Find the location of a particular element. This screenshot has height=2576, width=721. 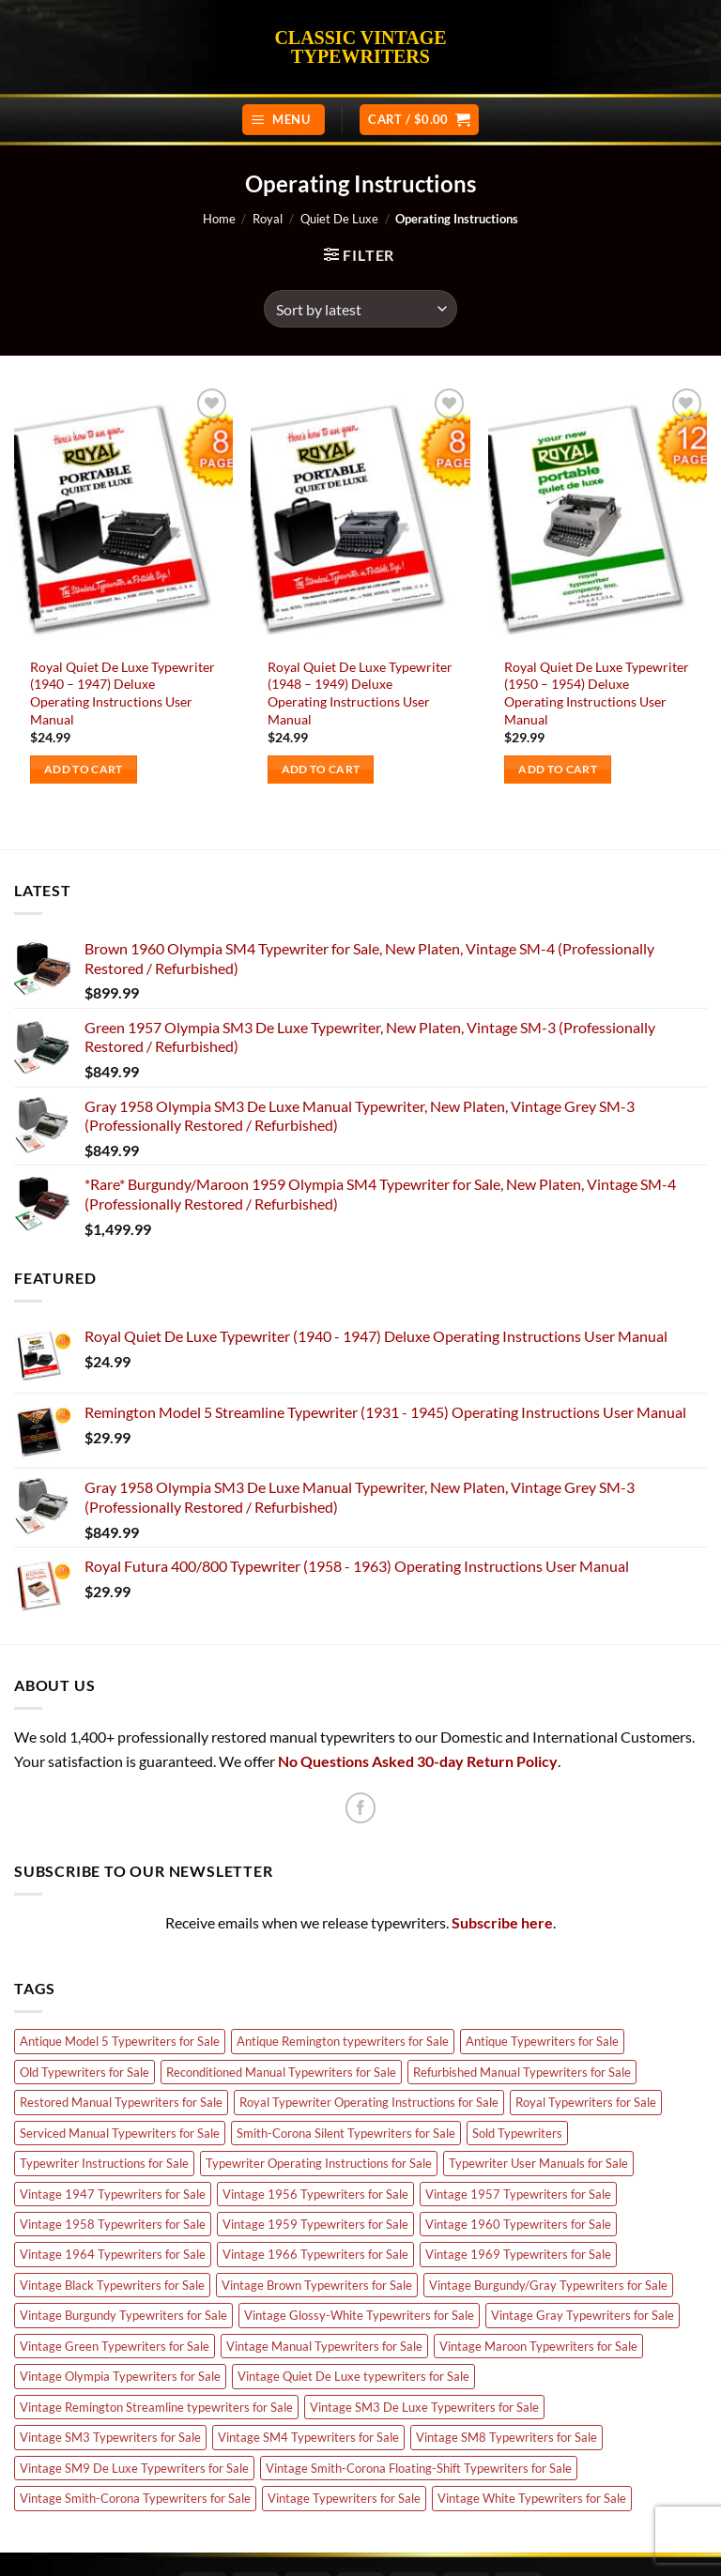

Add to cart [Add to cart: “Royal Quiet De Luxe Typewriter (1950 - 1954) Deluxe Operating Instructions User Manual”] is located at coordinates (557, 769).